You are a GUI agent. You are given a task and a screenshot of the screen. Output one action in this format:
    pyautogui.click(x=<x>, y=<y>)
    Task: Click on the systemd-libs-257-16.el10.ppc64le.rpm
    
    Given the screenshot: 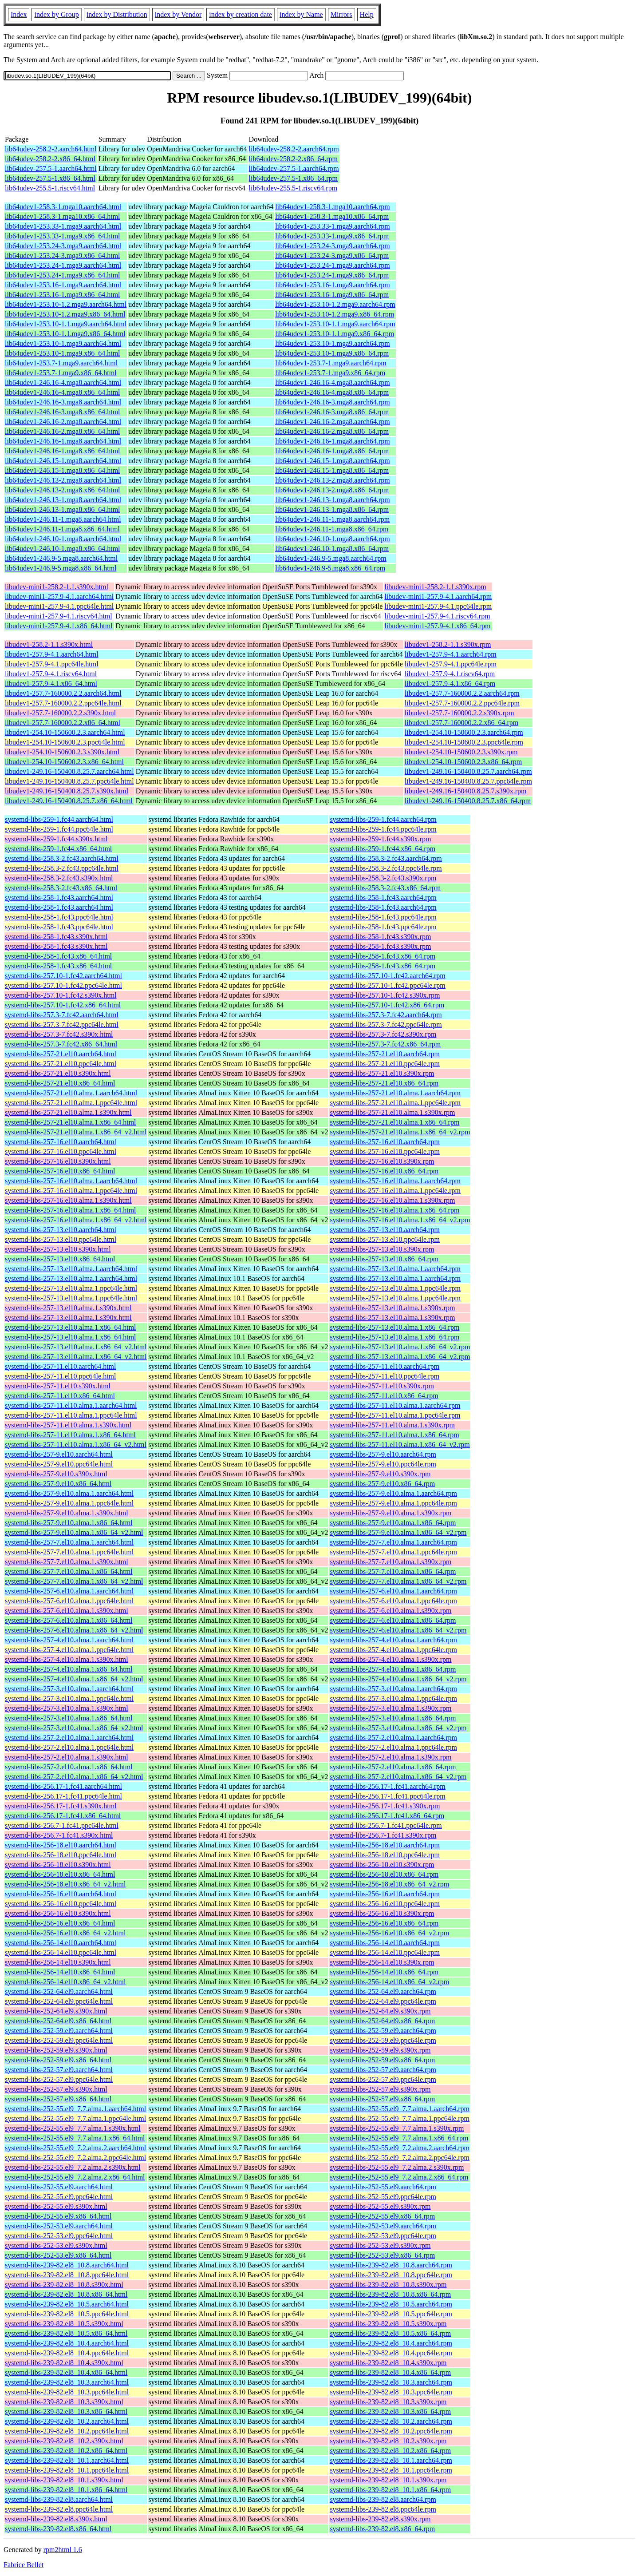 What is the action you would take?
    pyautogui.click(x=385, y=1151)
    